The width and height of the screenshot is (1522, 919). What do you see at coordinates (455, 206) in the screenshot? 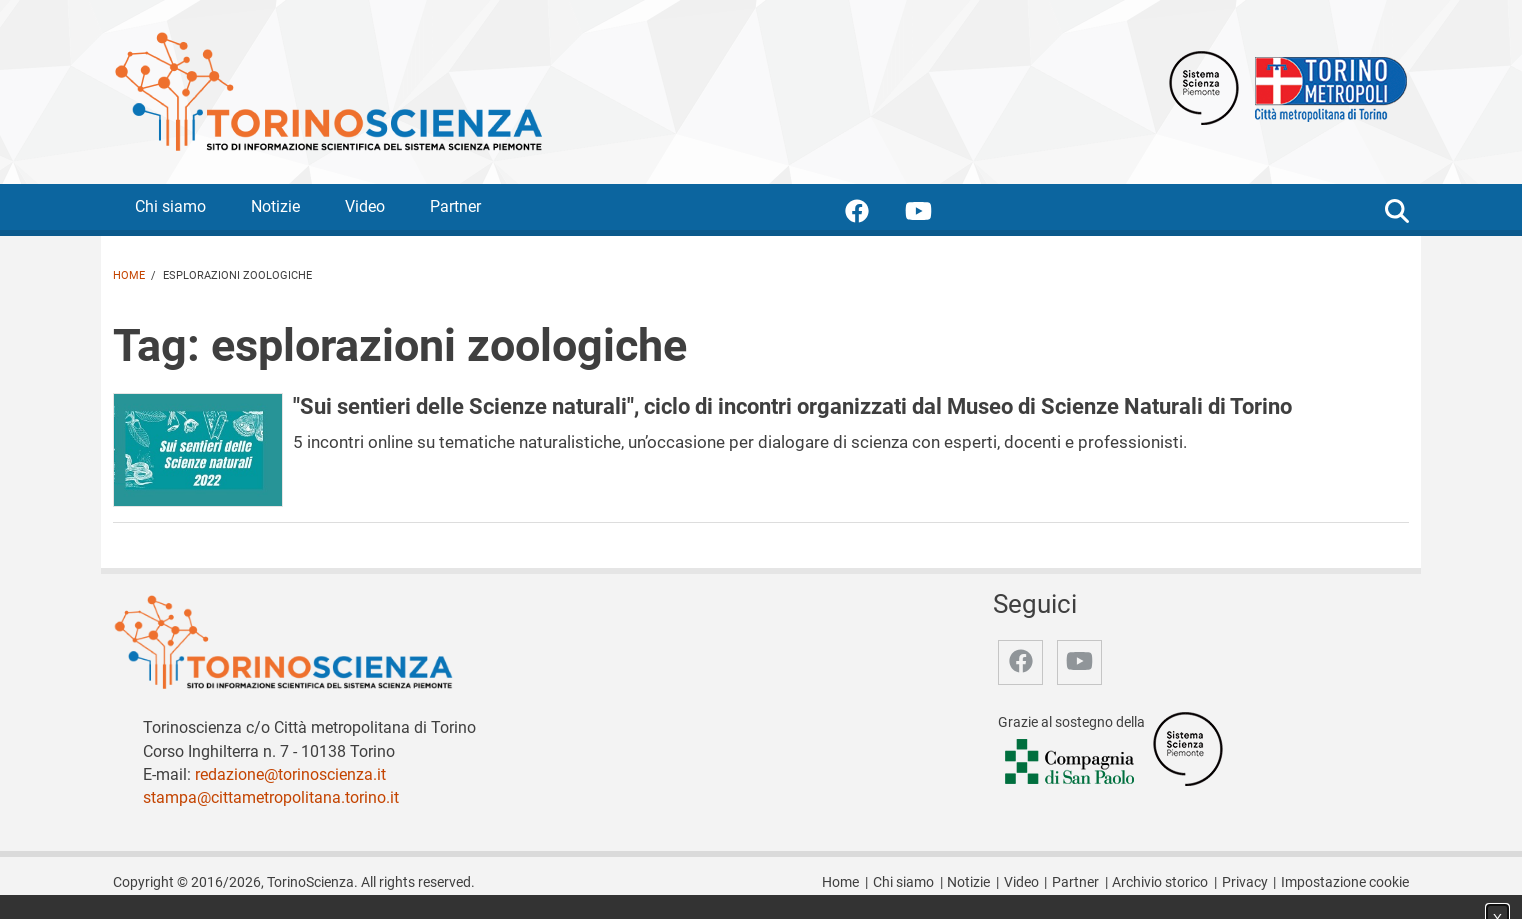
I see `Partner` at bounding box center [455, 206].